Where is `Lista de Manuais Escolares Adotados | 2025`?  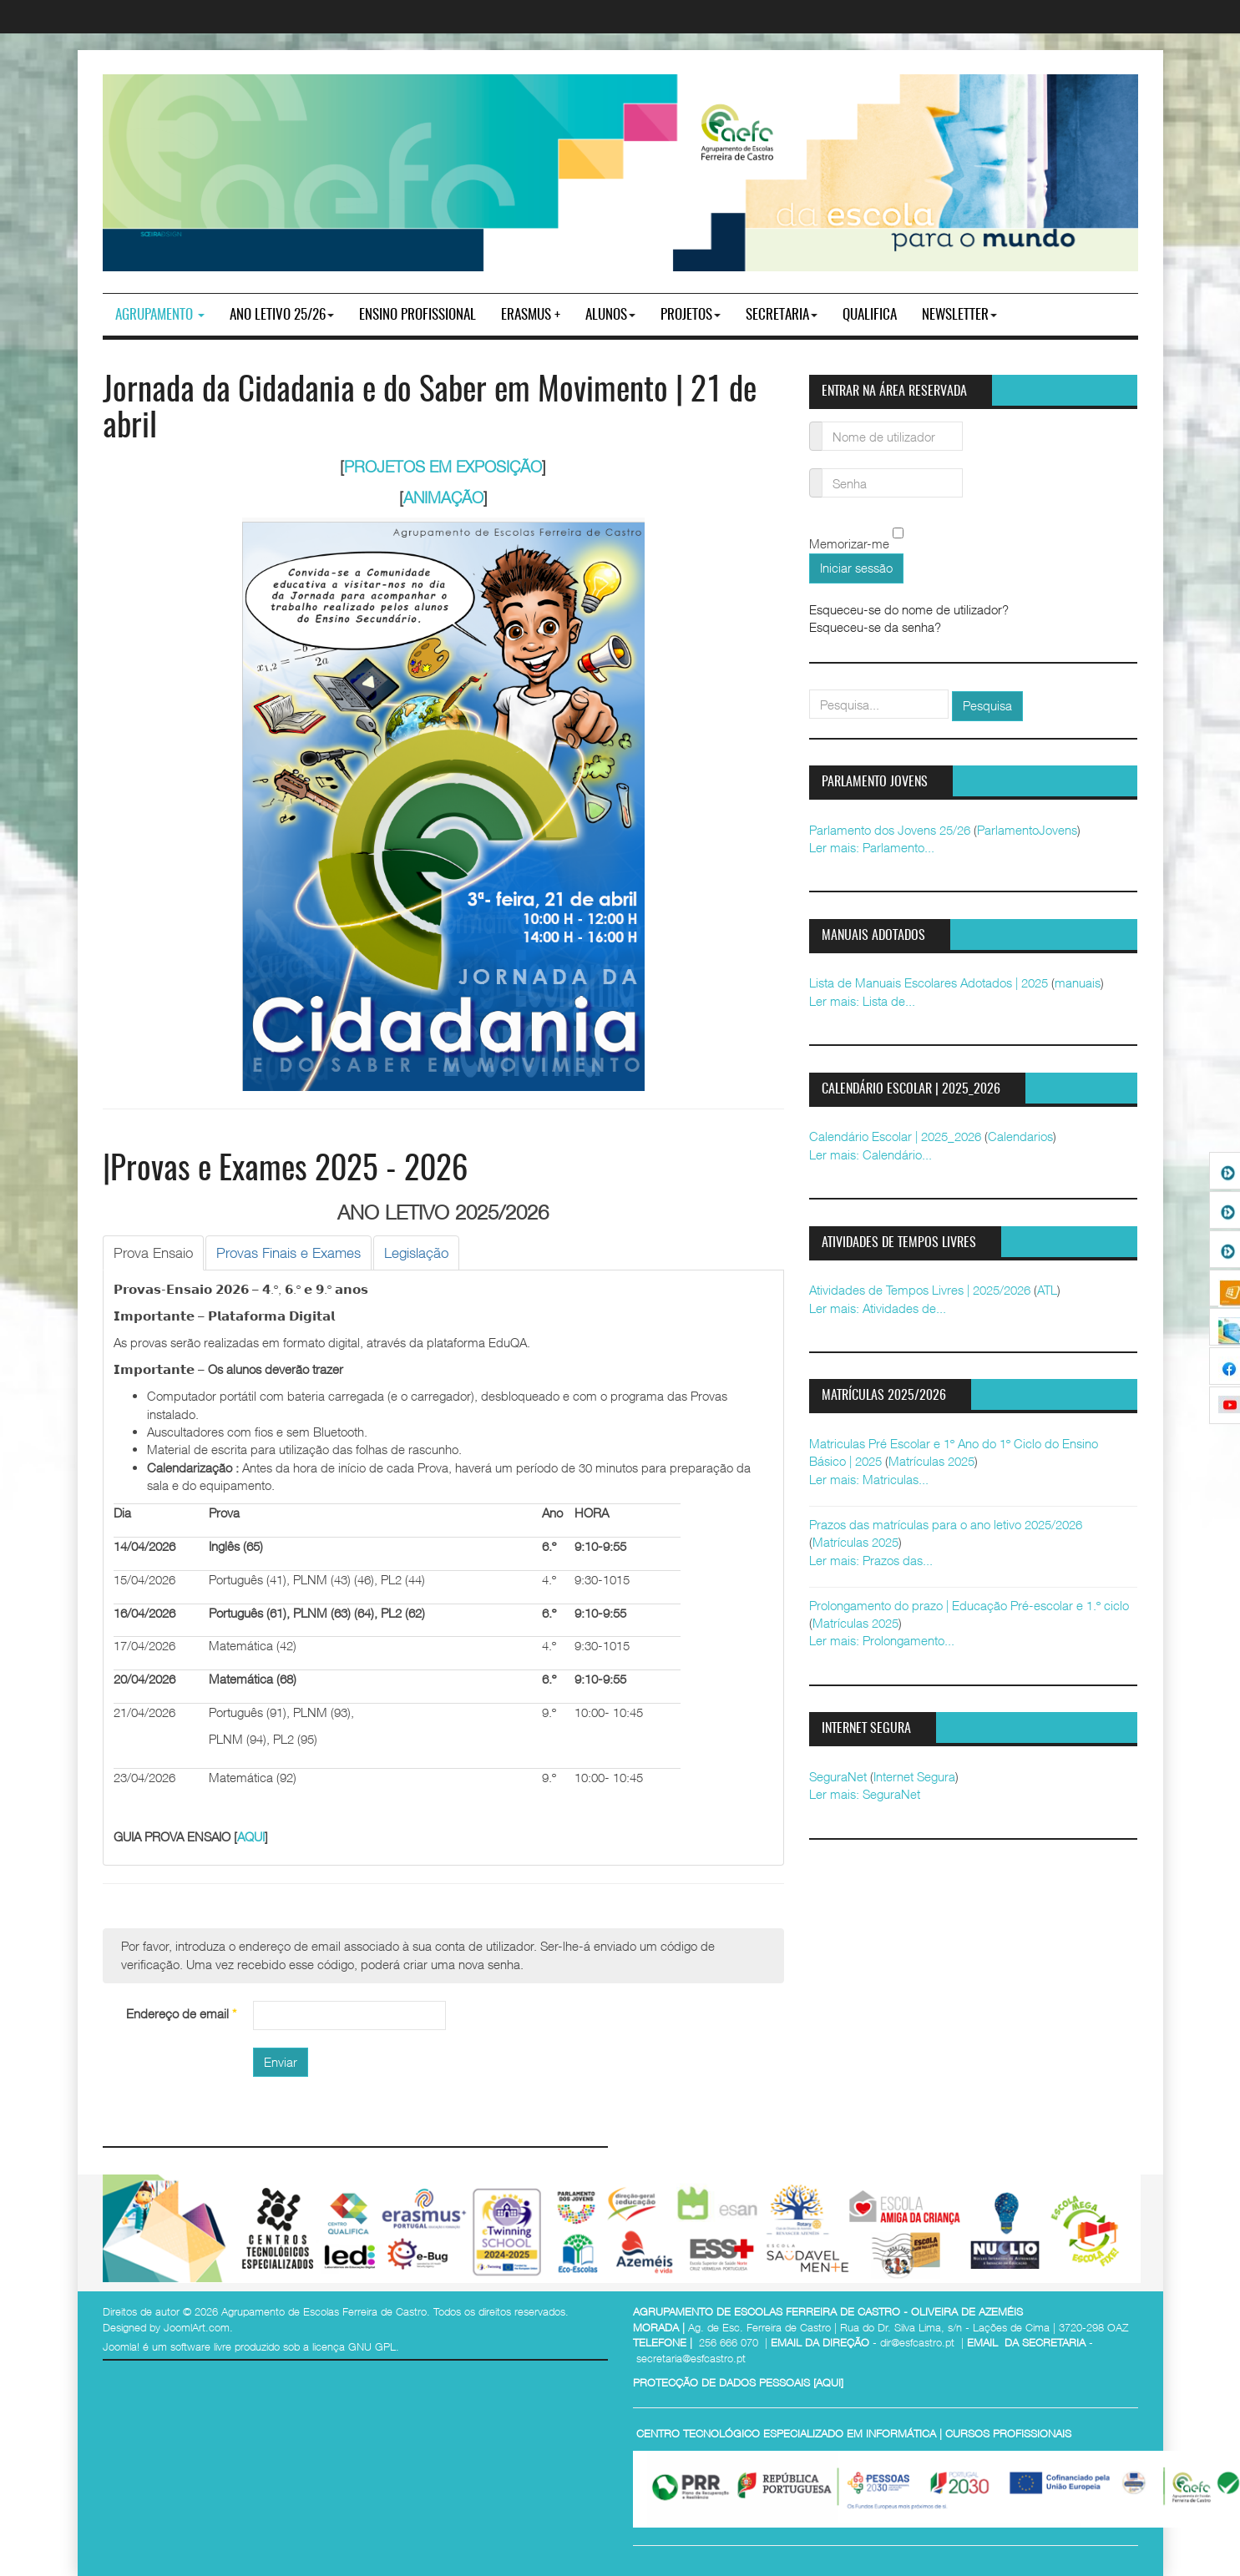
Lista de Manuais Escolares Adotados | 2025 is located at coordinates (928, 982).